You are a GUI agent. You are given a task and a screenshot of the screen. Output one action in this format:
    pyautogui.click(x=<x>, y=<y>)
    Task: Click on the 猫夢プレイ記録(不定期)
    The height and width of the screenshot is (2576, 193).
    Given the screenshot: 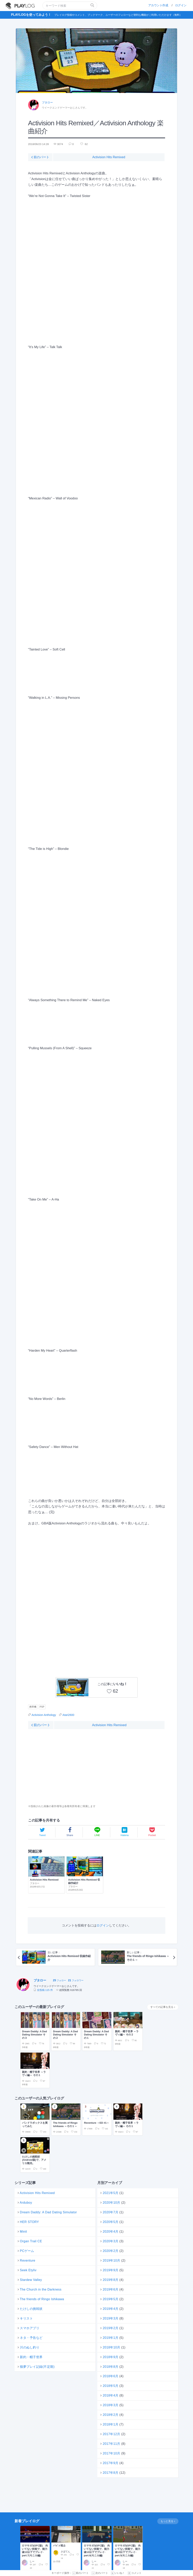 What is the action you would take?
    pyautogui.click(x=37, y=2293)
    